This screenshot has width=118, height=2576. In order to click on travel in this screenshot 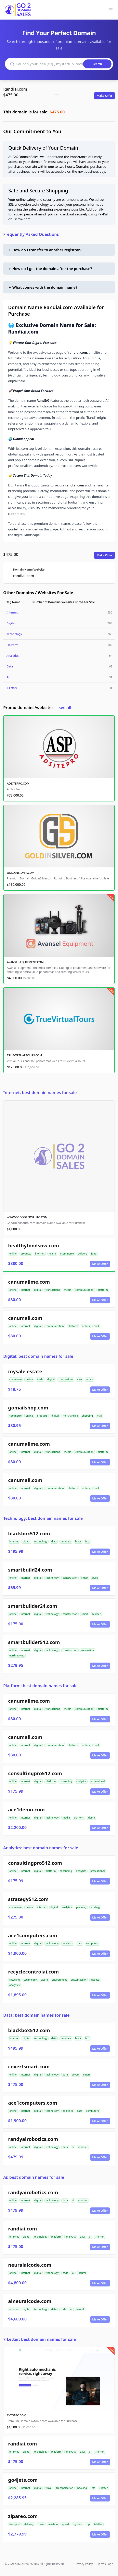, I will do `click(48, 2488)`.